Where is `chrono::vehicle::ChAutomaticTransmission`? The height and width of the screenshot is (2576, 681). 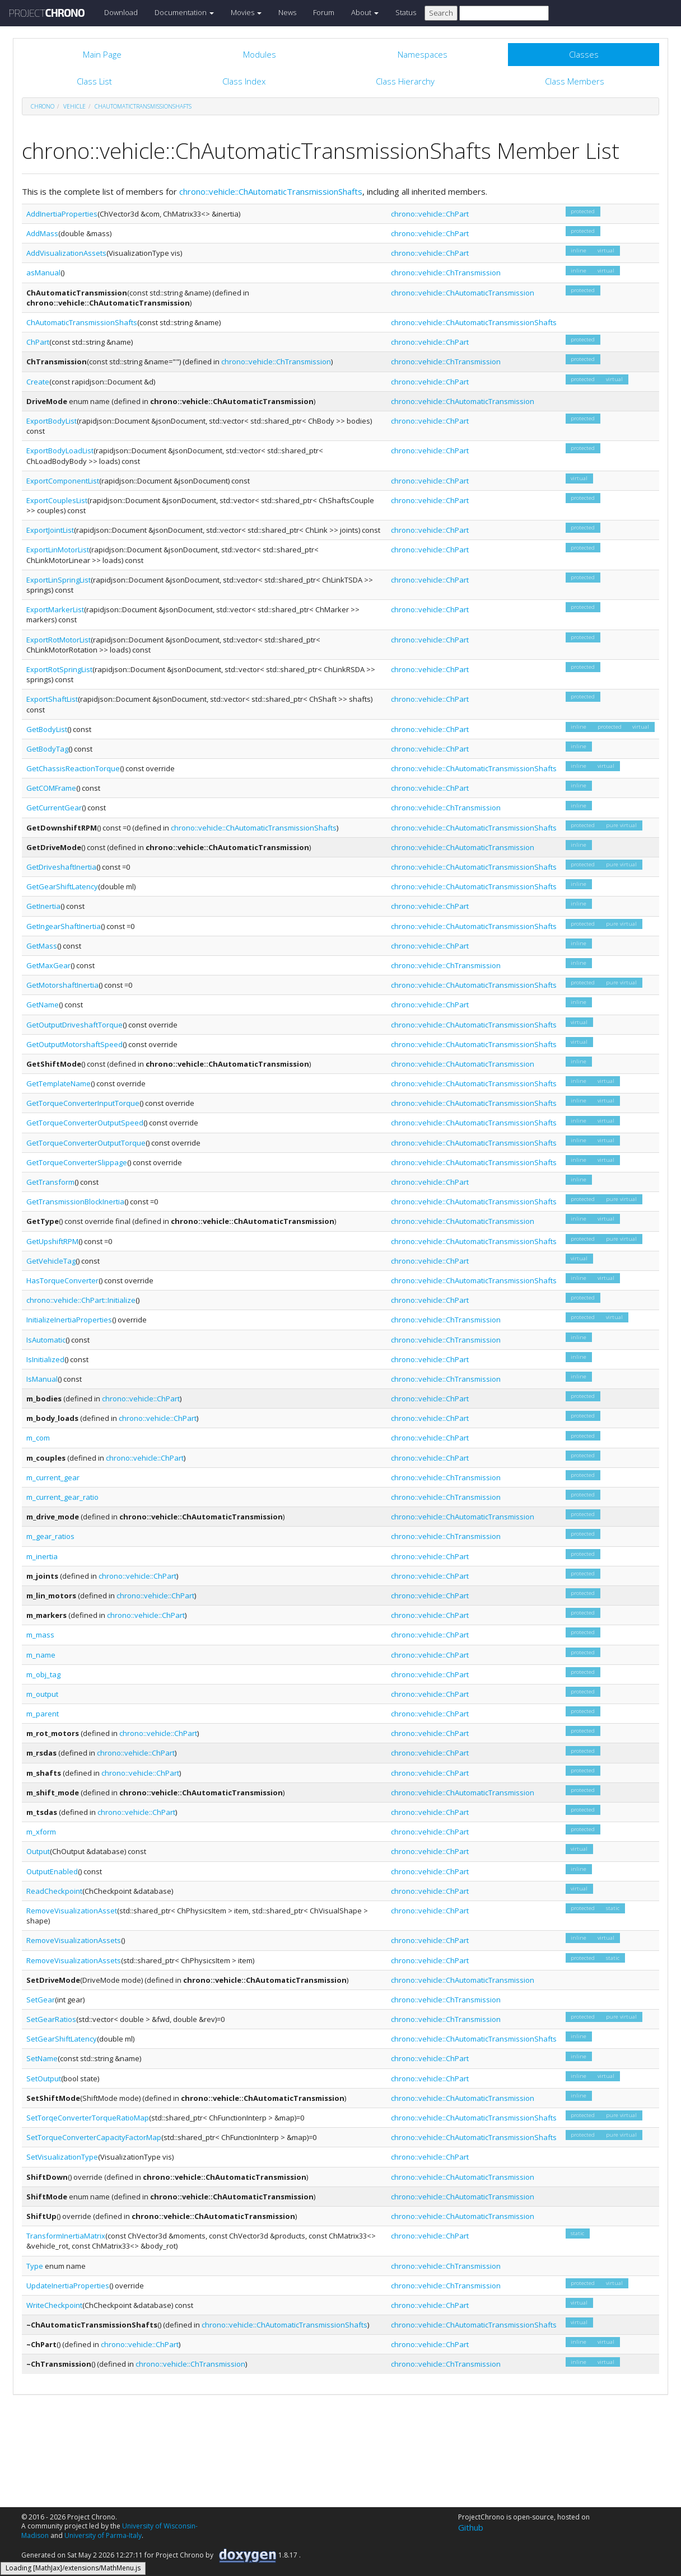 chrono::vehicle::ChAutomaticTransmission is located at coordinates (462, 293).